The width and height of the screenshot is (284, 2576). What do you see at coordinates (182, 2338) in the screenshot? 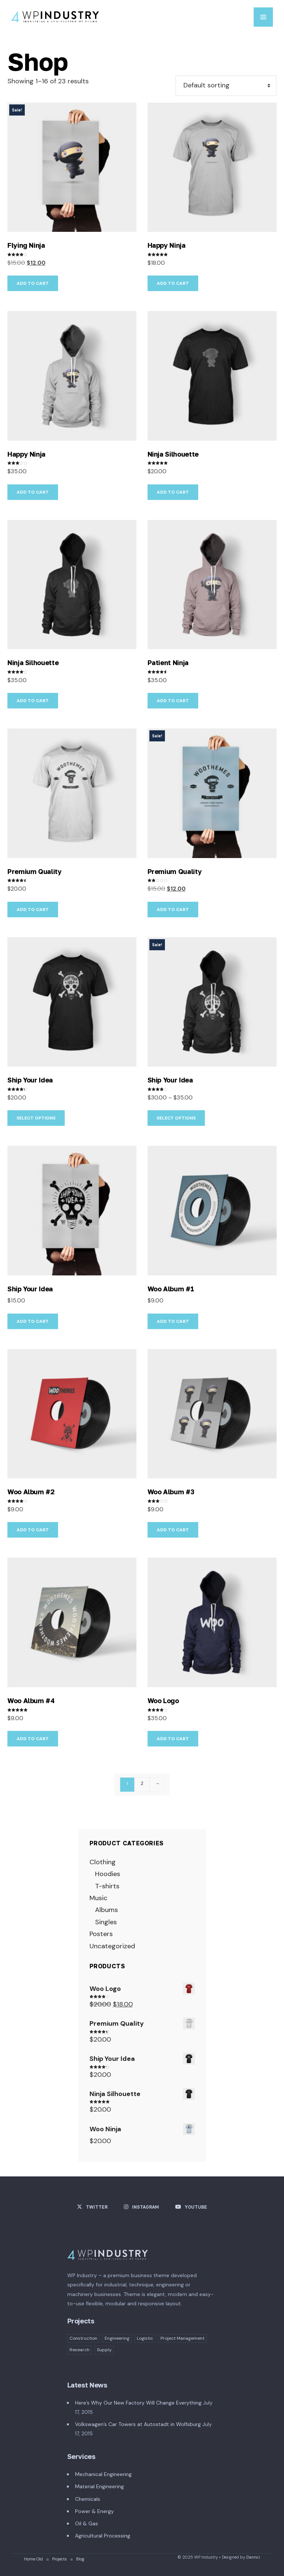
I see `Project Management [Project Management (2 items)]` at bounding box center [182, 2338].